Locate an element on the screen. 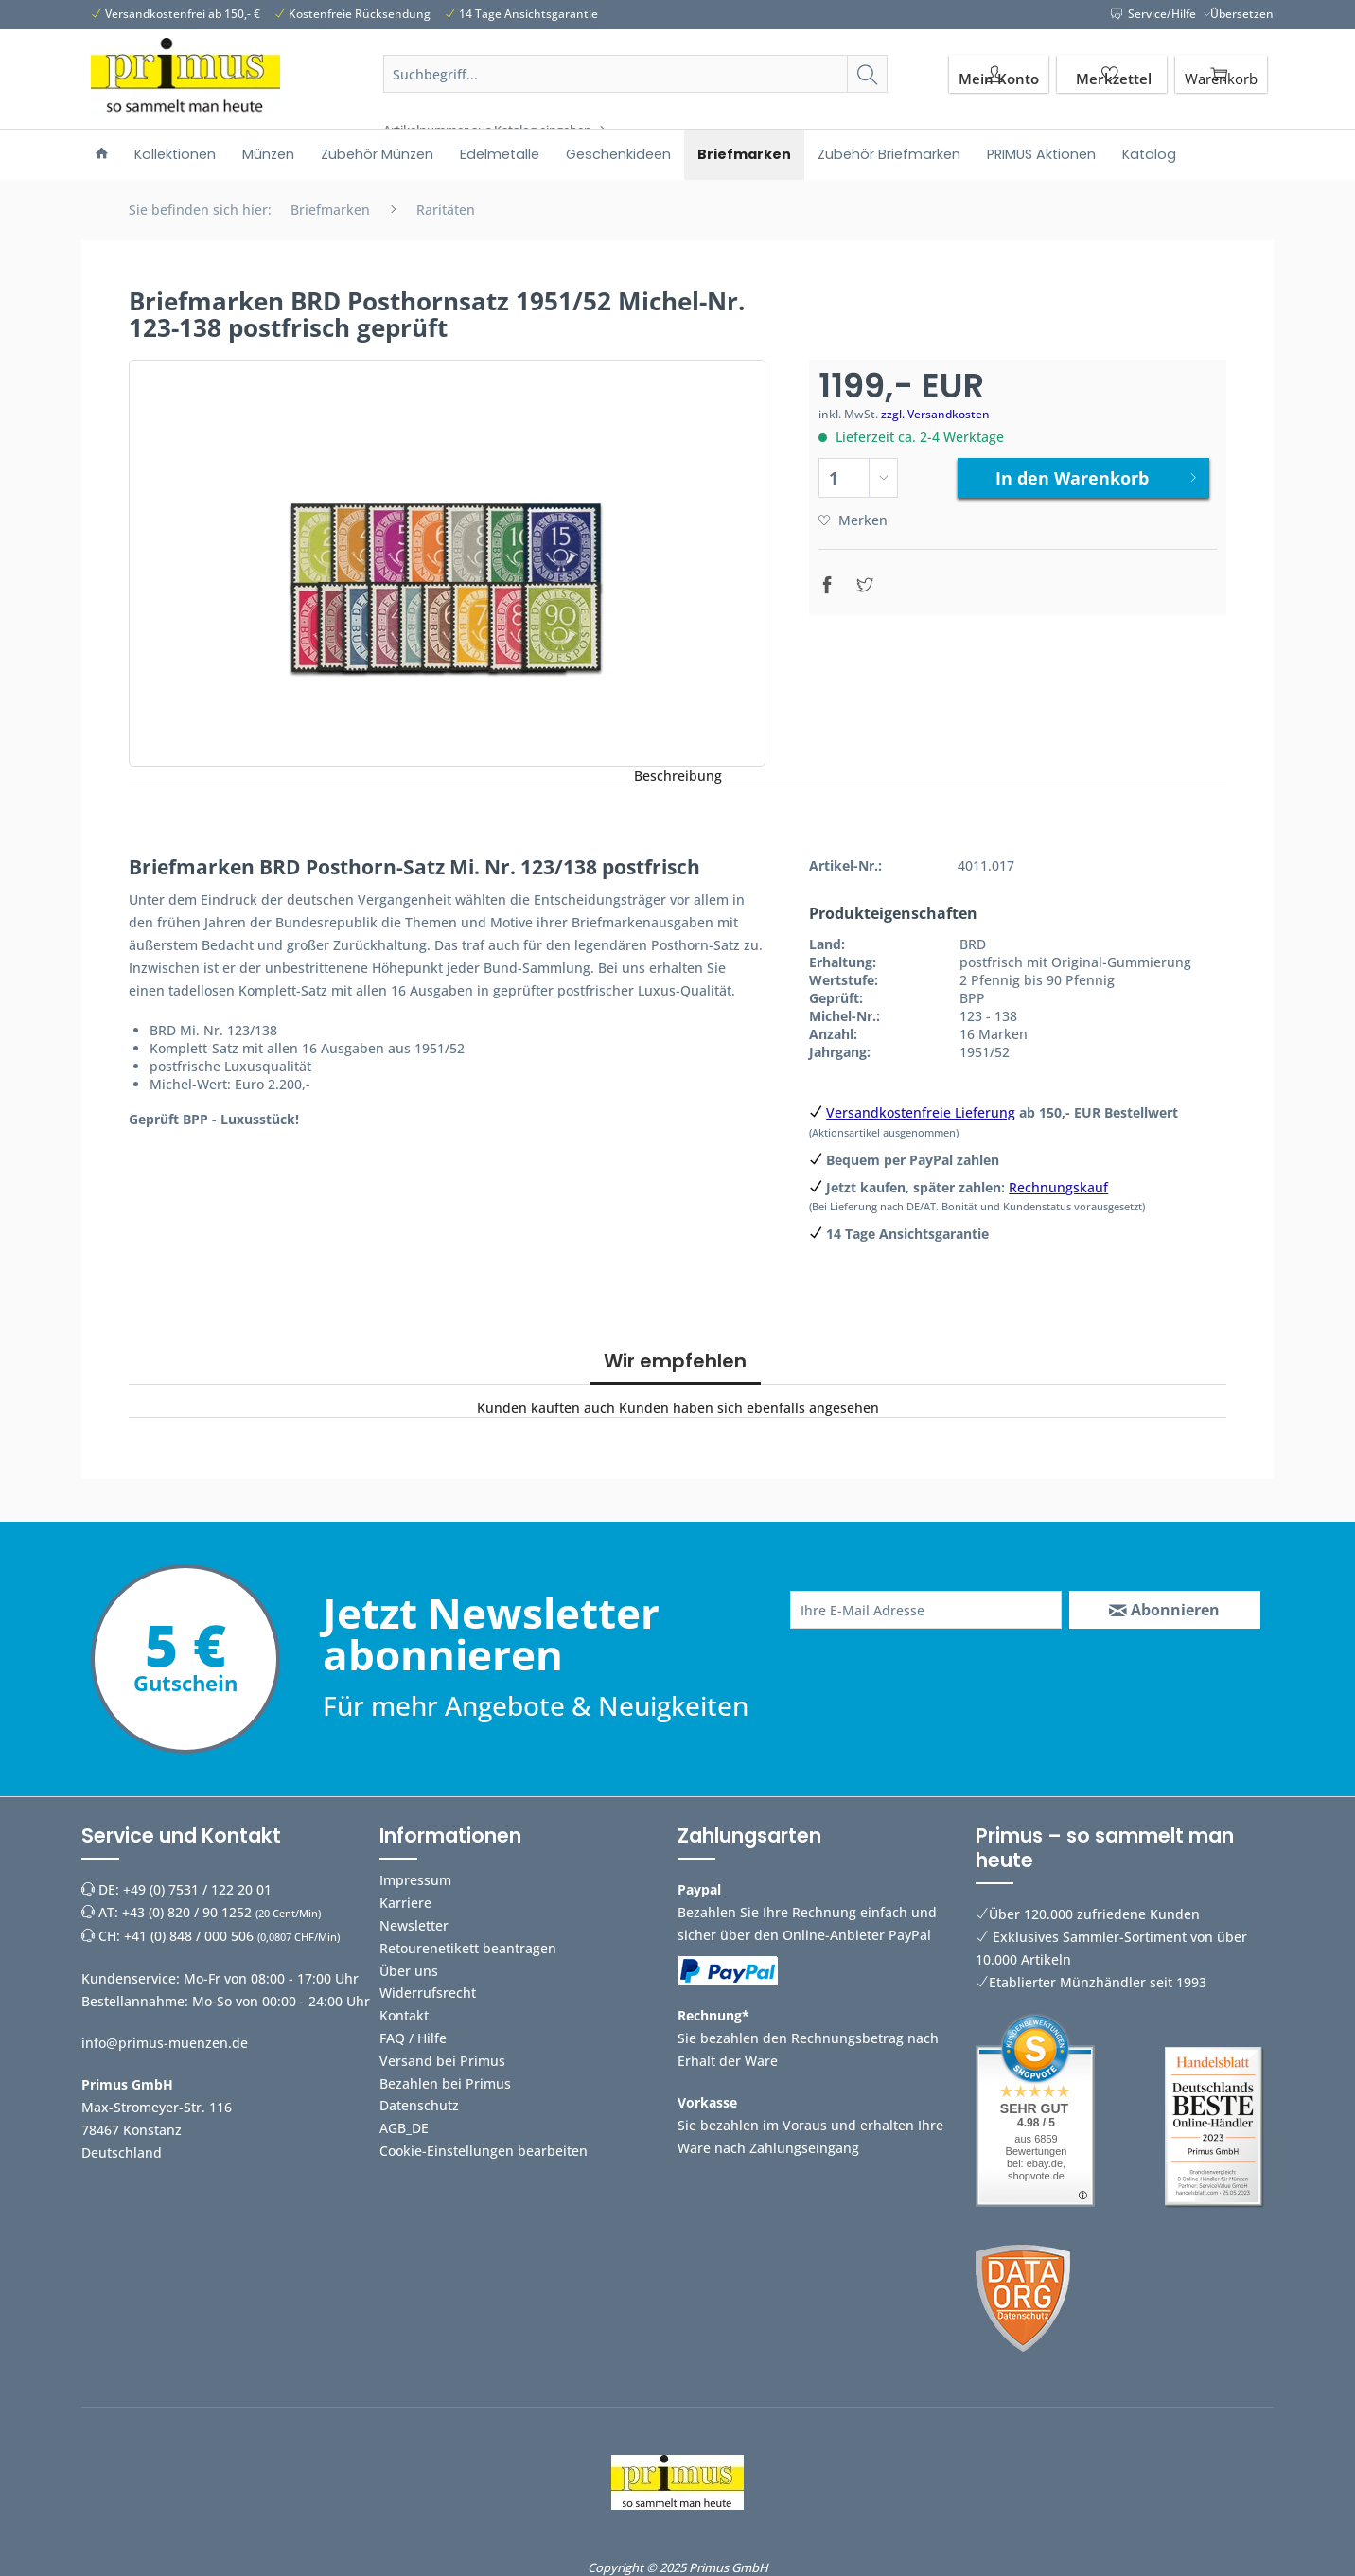 This screenshot has width=1355, height=2576. Datenschutz is located at coordinates (419, 2105).